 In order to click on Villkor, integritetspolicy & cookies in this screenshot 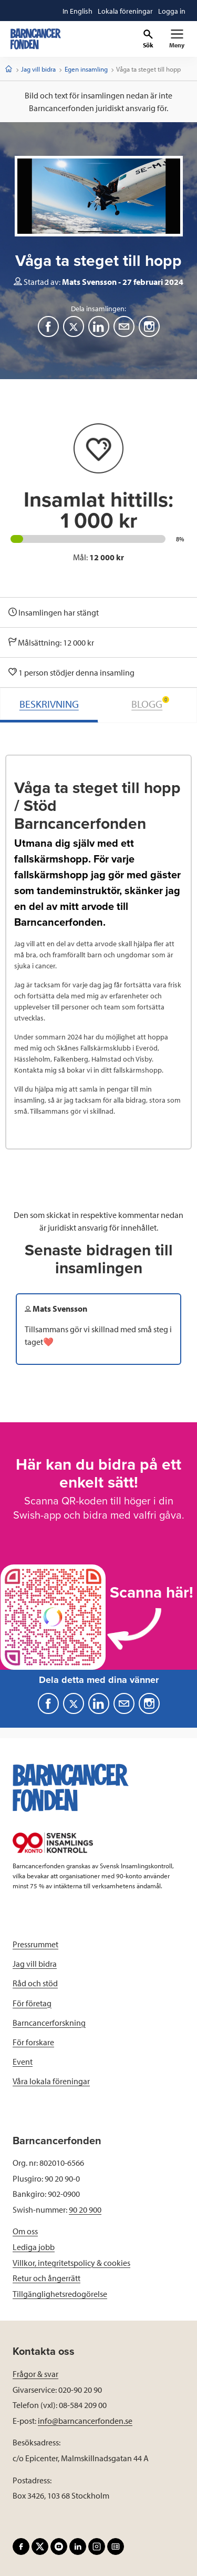, I will do `click(71, 2262)`.